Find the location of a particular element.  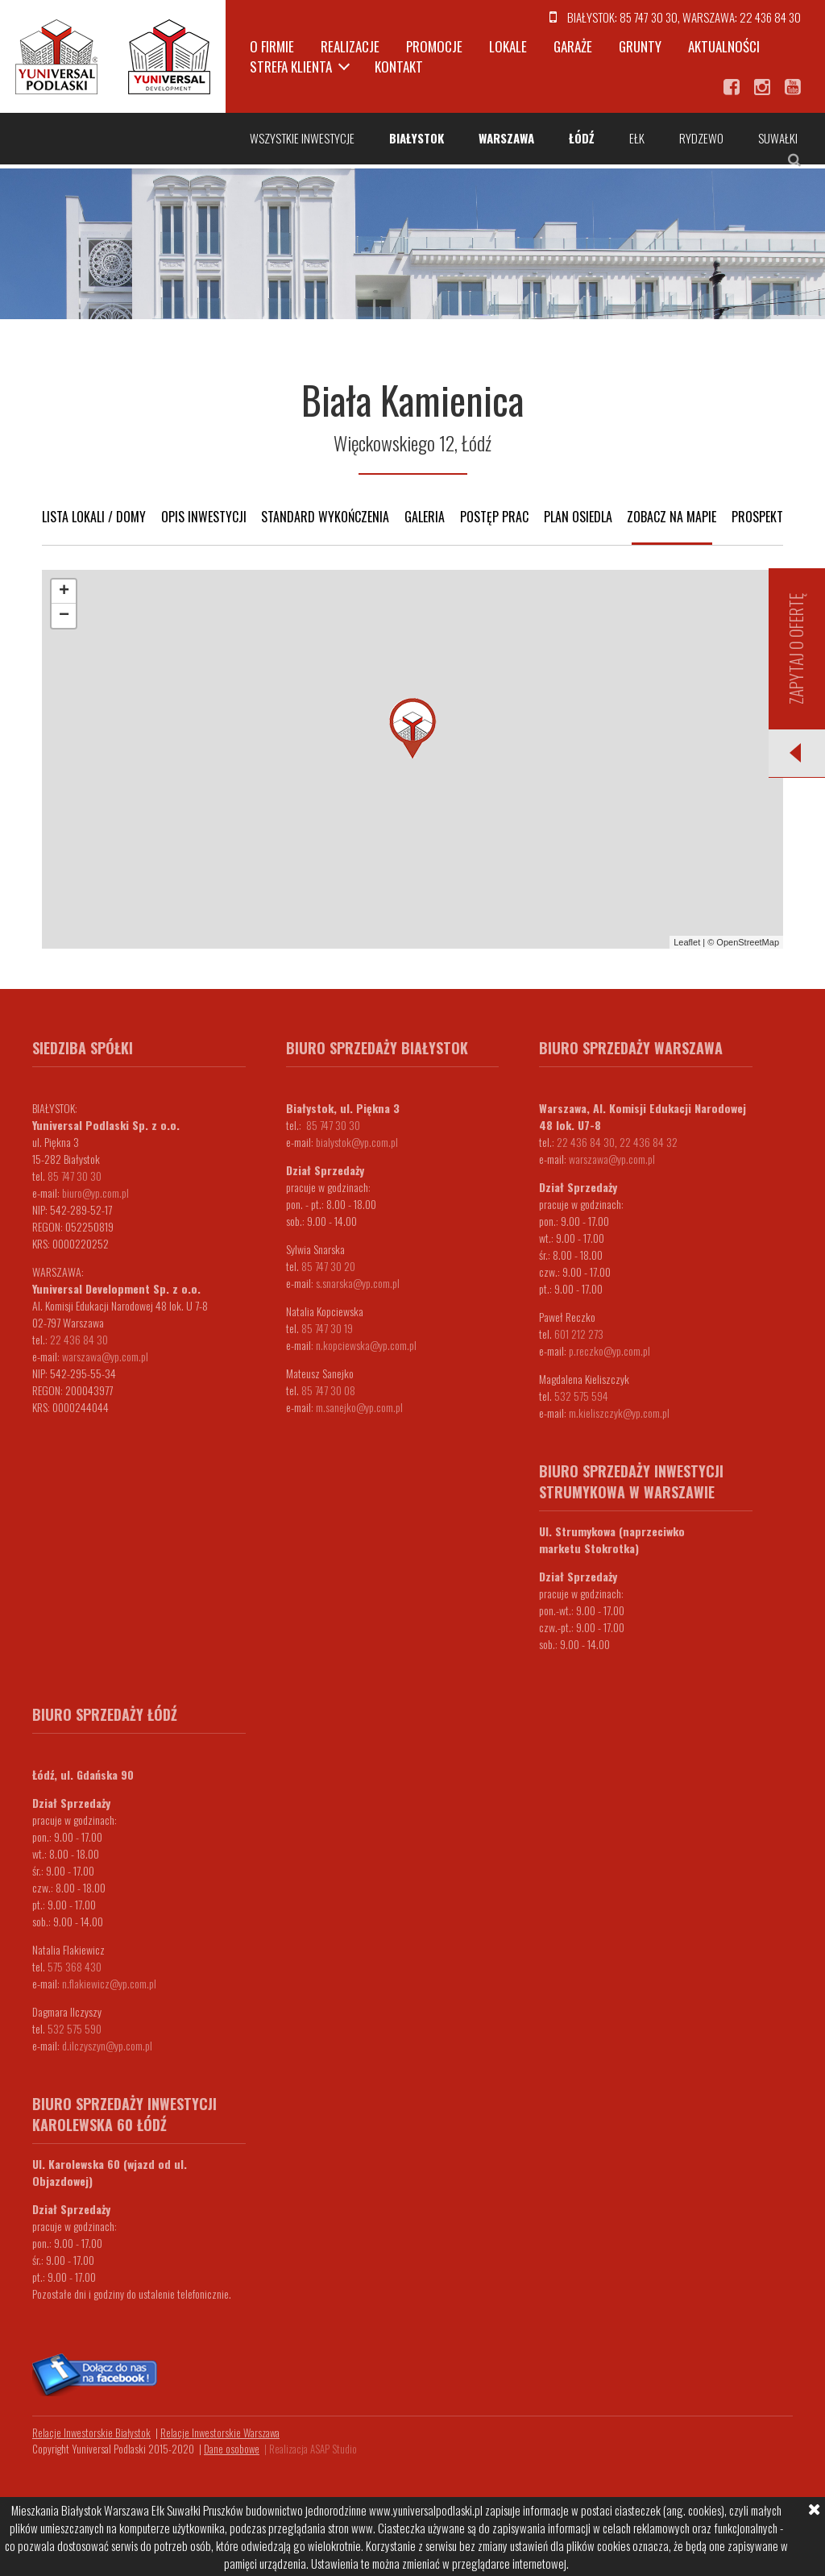

biuro@yp.com.pl is located at coordinates (95, 1192).